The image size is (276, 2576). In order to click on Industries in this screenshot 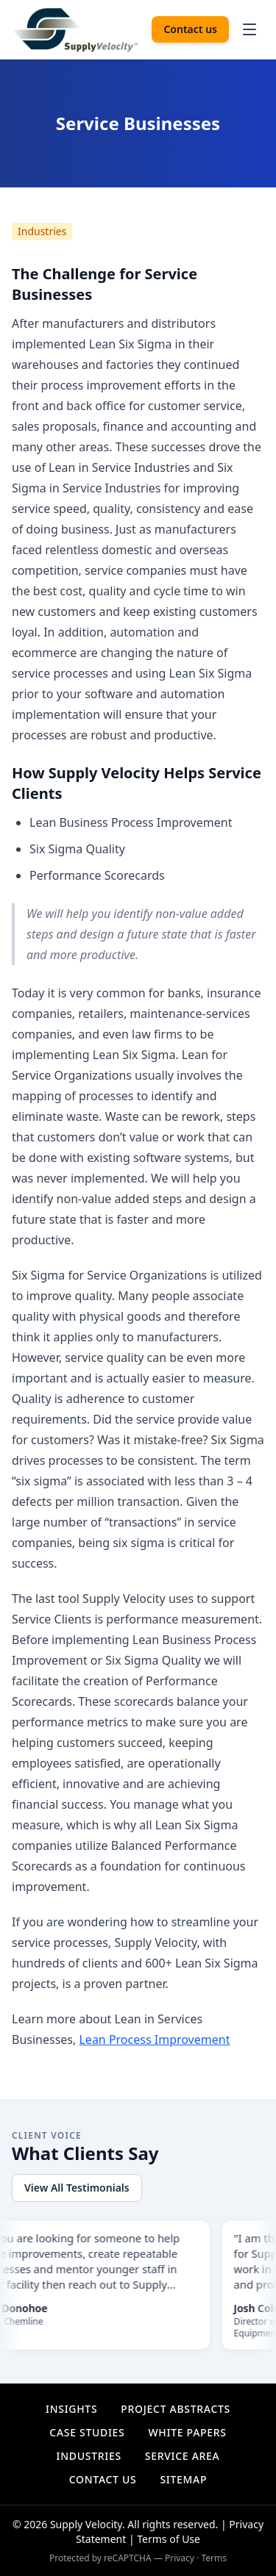, I will do `click(42, 231)`.